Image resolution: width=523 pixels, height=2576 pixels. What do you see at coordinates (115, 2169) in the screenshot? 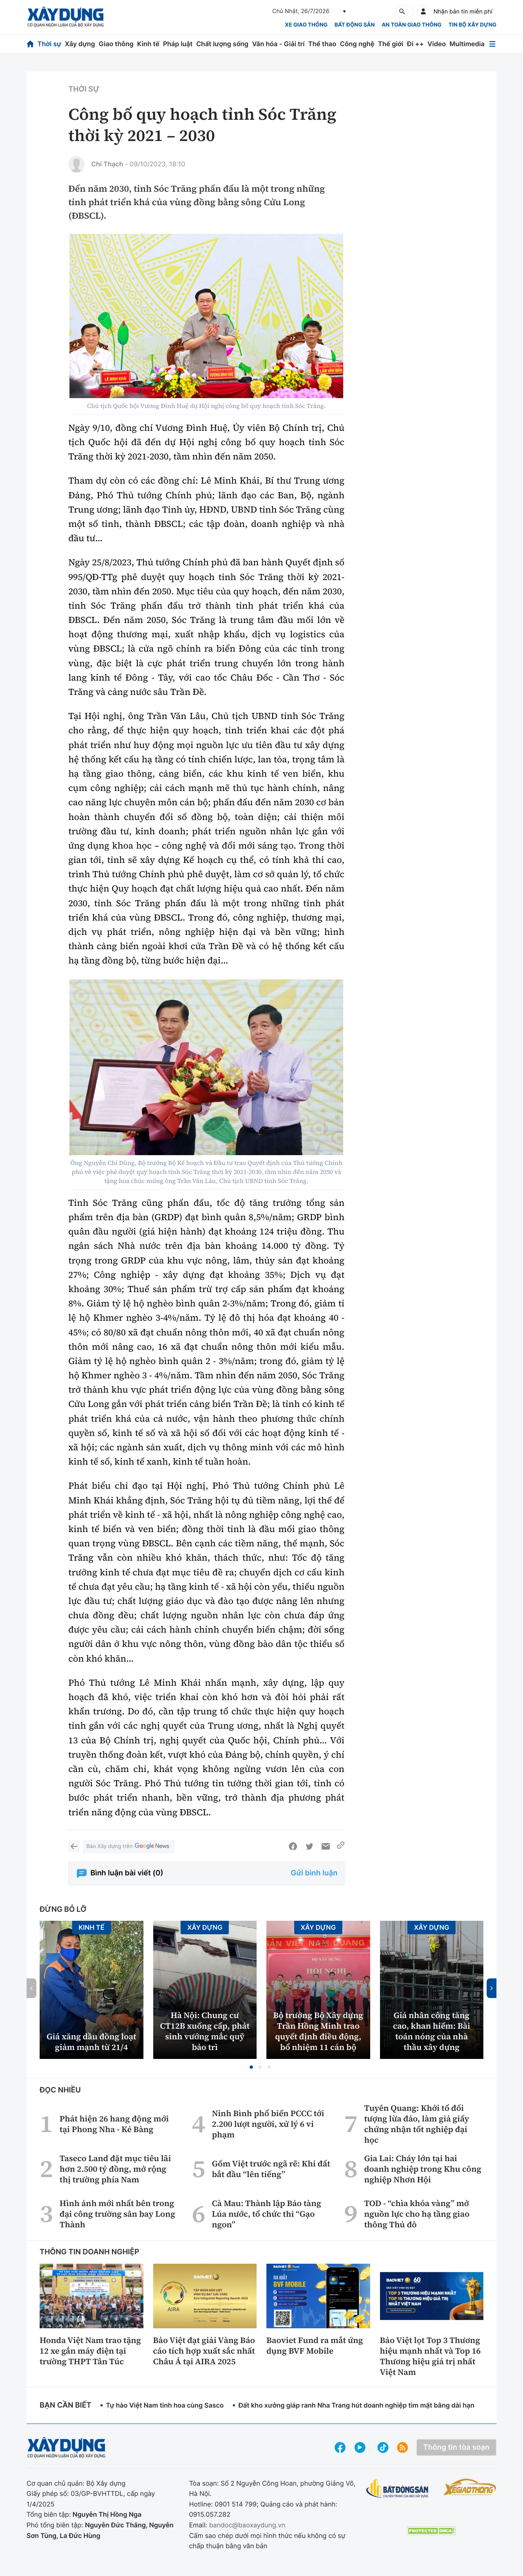
I see `Taseco Land đặt mục tiêu lãi hơn 2.500 tỷ đồng, mở rộng thị trường phía Nam` at bounding box center [115, 2169].